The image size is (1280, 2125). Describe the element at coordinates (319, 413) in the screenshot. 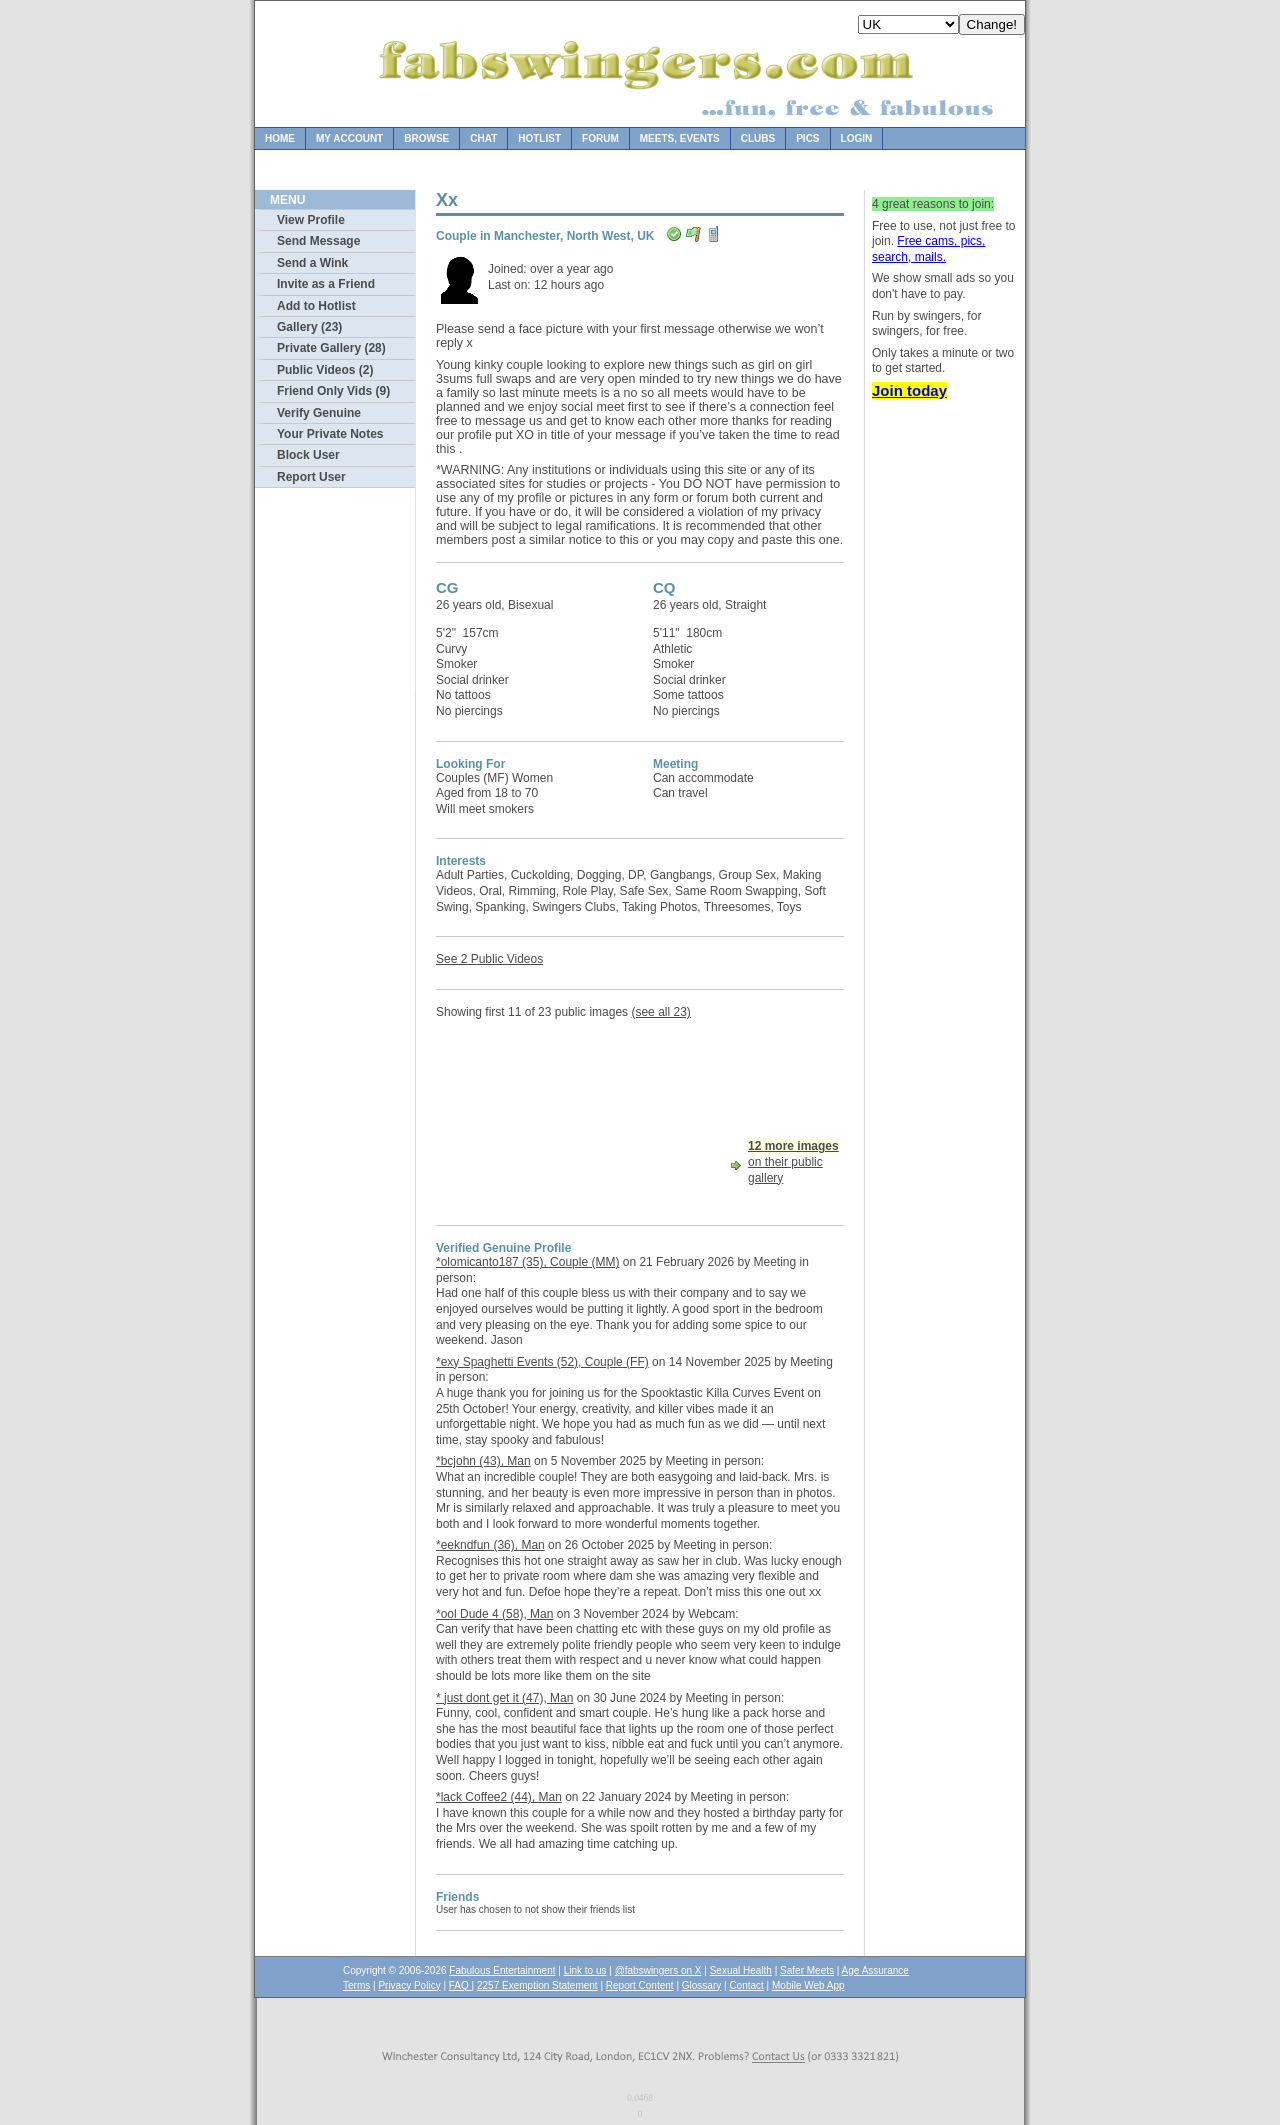

I see `Verify Genuine` at that location.